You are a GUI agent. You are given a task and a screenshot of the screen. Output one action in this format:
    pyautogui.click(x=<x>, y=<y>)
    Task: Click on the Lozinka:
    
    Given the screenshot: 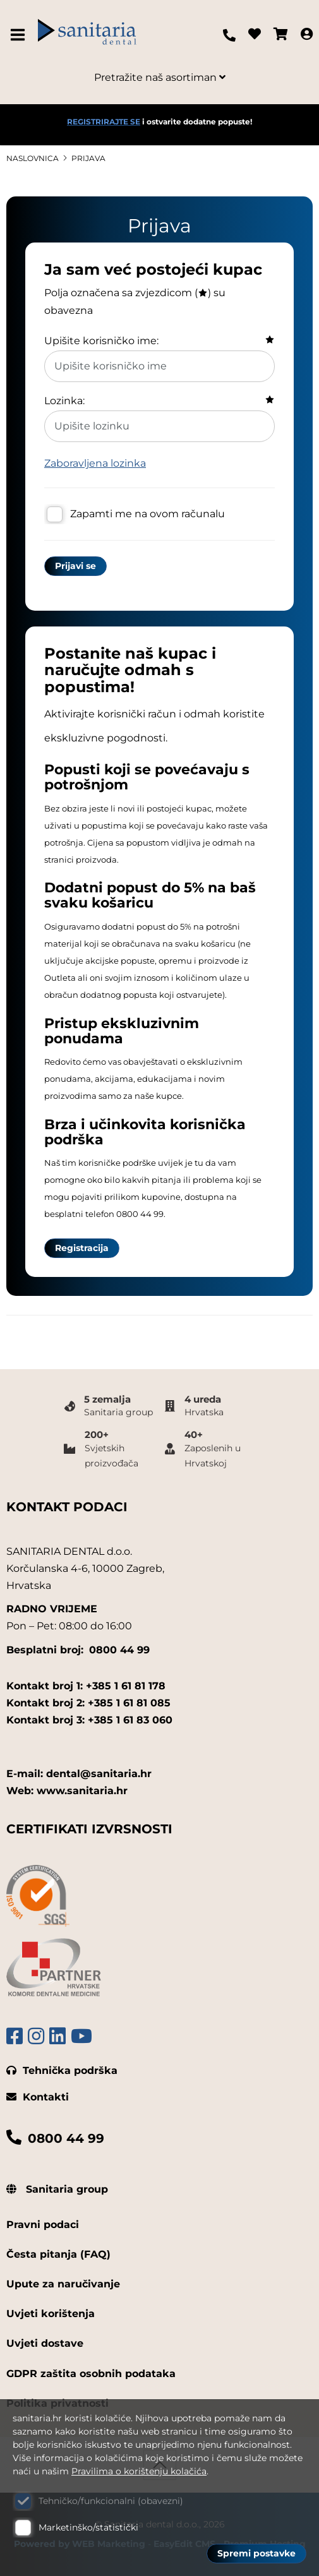 What is the action you would take?
    pyautogui.click(x=64, y=401)
    